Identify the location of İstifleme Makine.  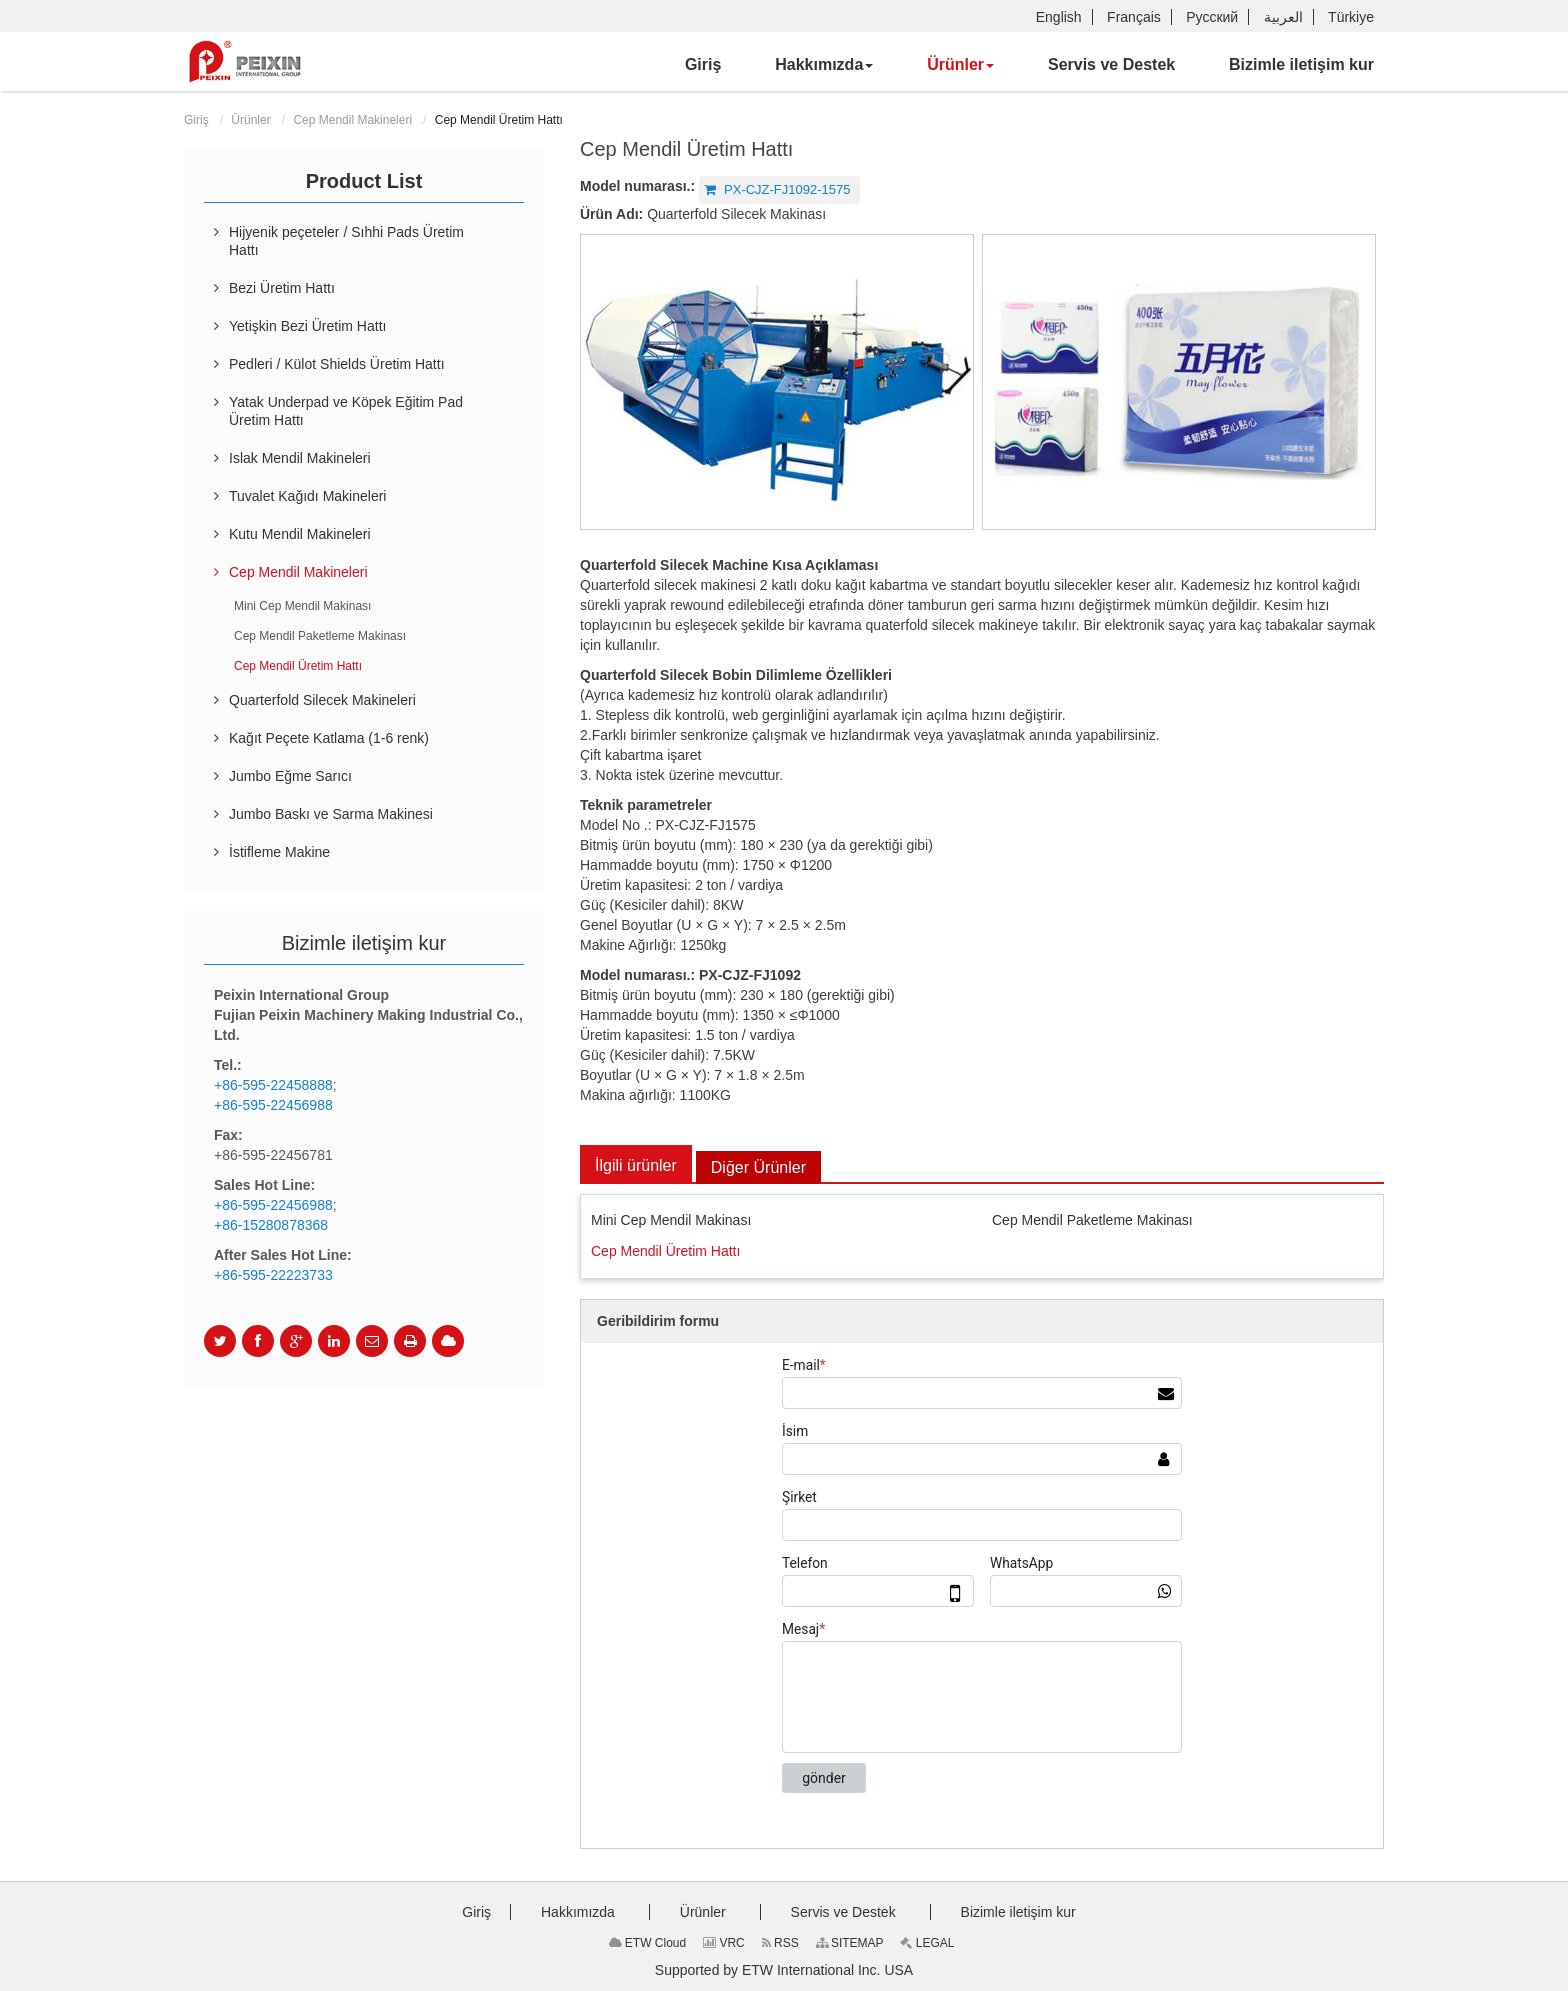
(279, 852).